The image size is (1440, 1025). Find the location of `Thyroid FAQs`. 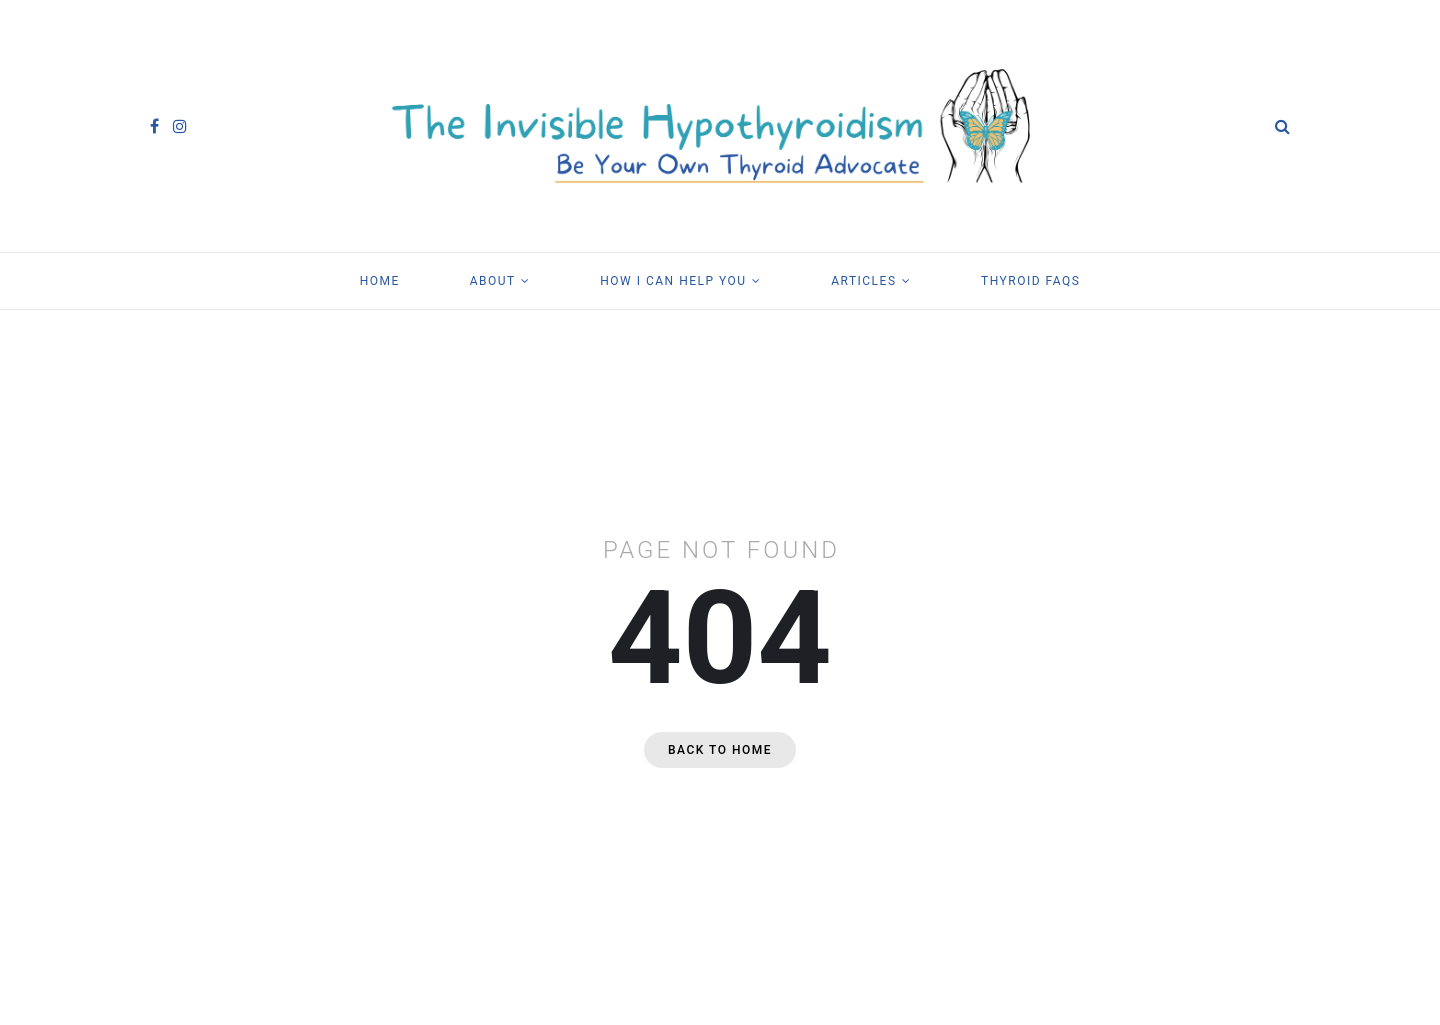

Thyroid FAQs is located at coordinates (1030, 281).